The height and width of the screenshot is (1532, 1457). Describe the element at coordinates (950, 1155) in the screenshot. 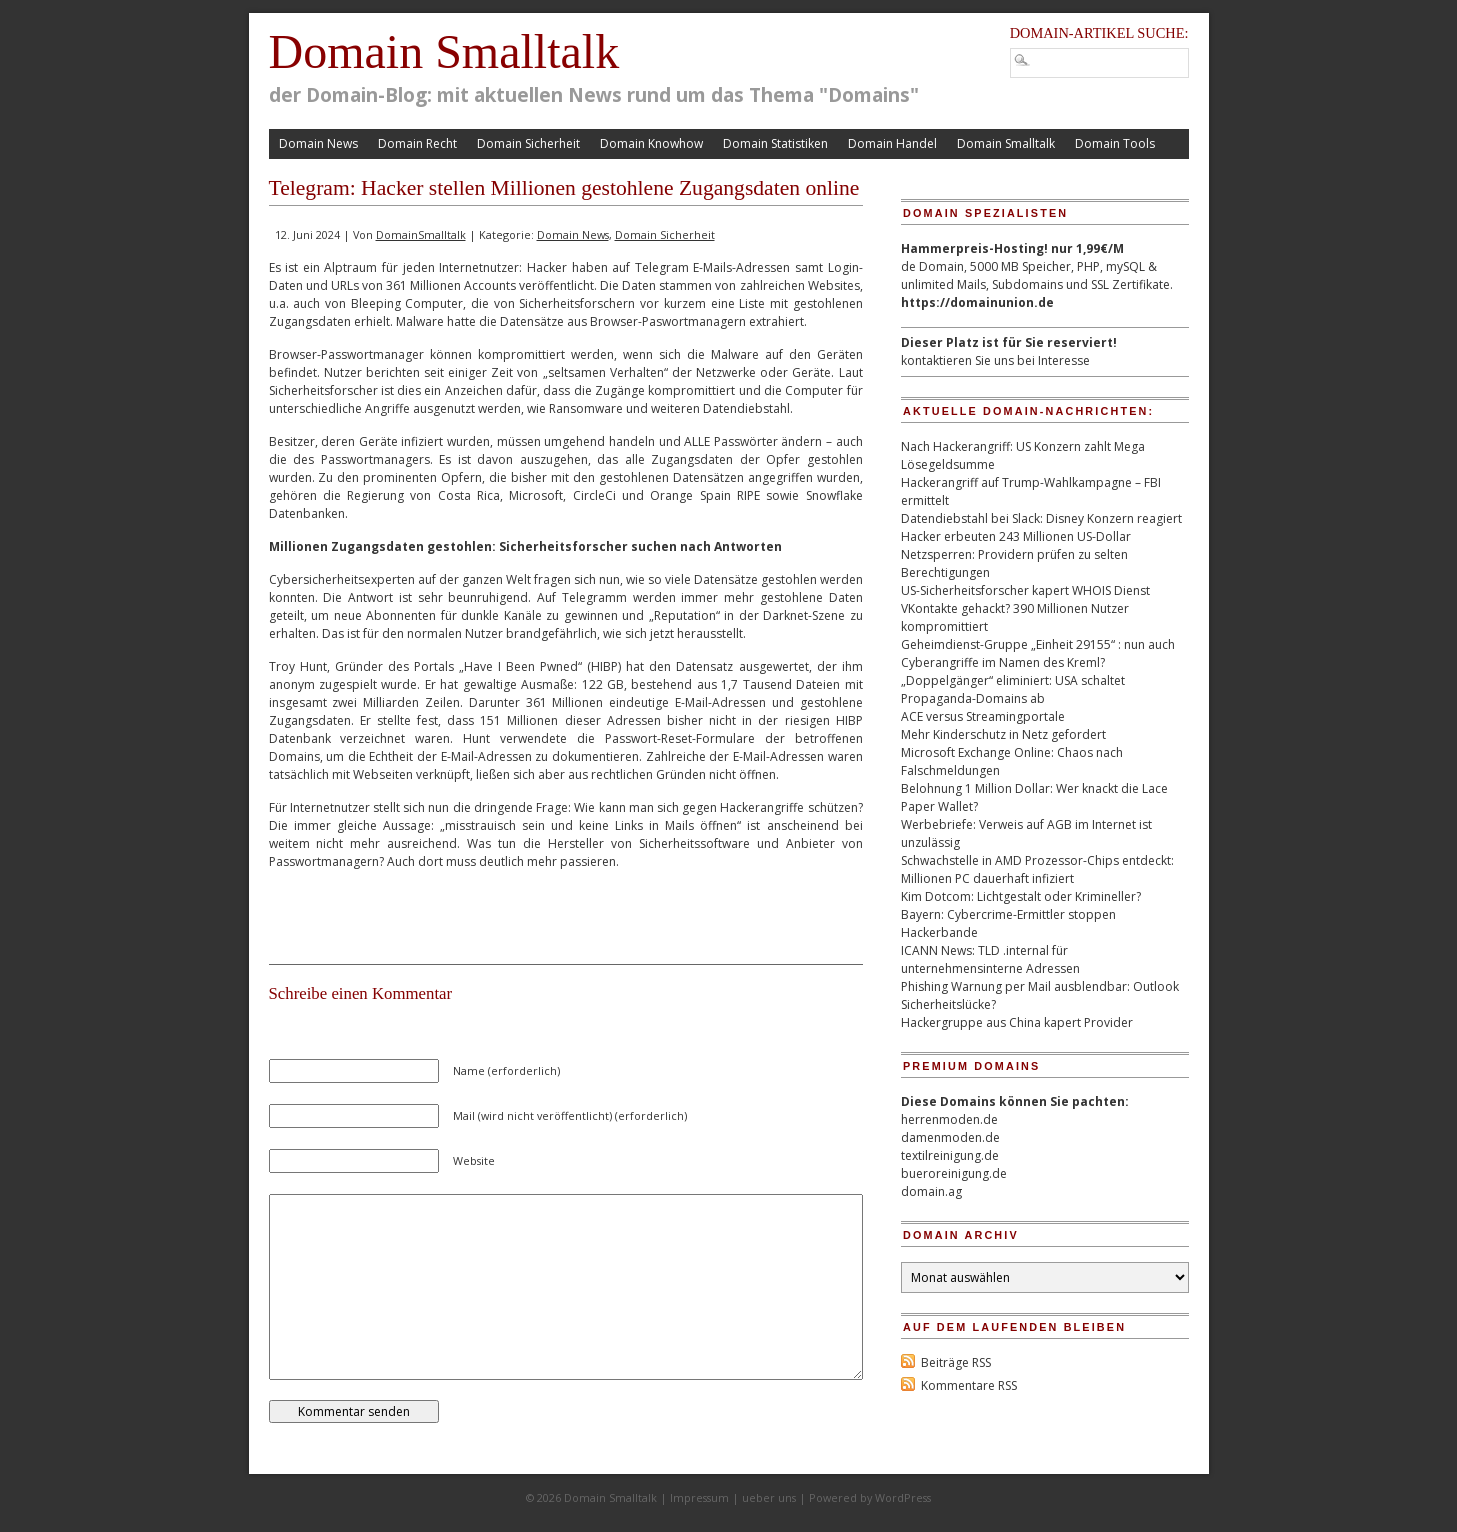

I see `textilreinigung.de` at that location.